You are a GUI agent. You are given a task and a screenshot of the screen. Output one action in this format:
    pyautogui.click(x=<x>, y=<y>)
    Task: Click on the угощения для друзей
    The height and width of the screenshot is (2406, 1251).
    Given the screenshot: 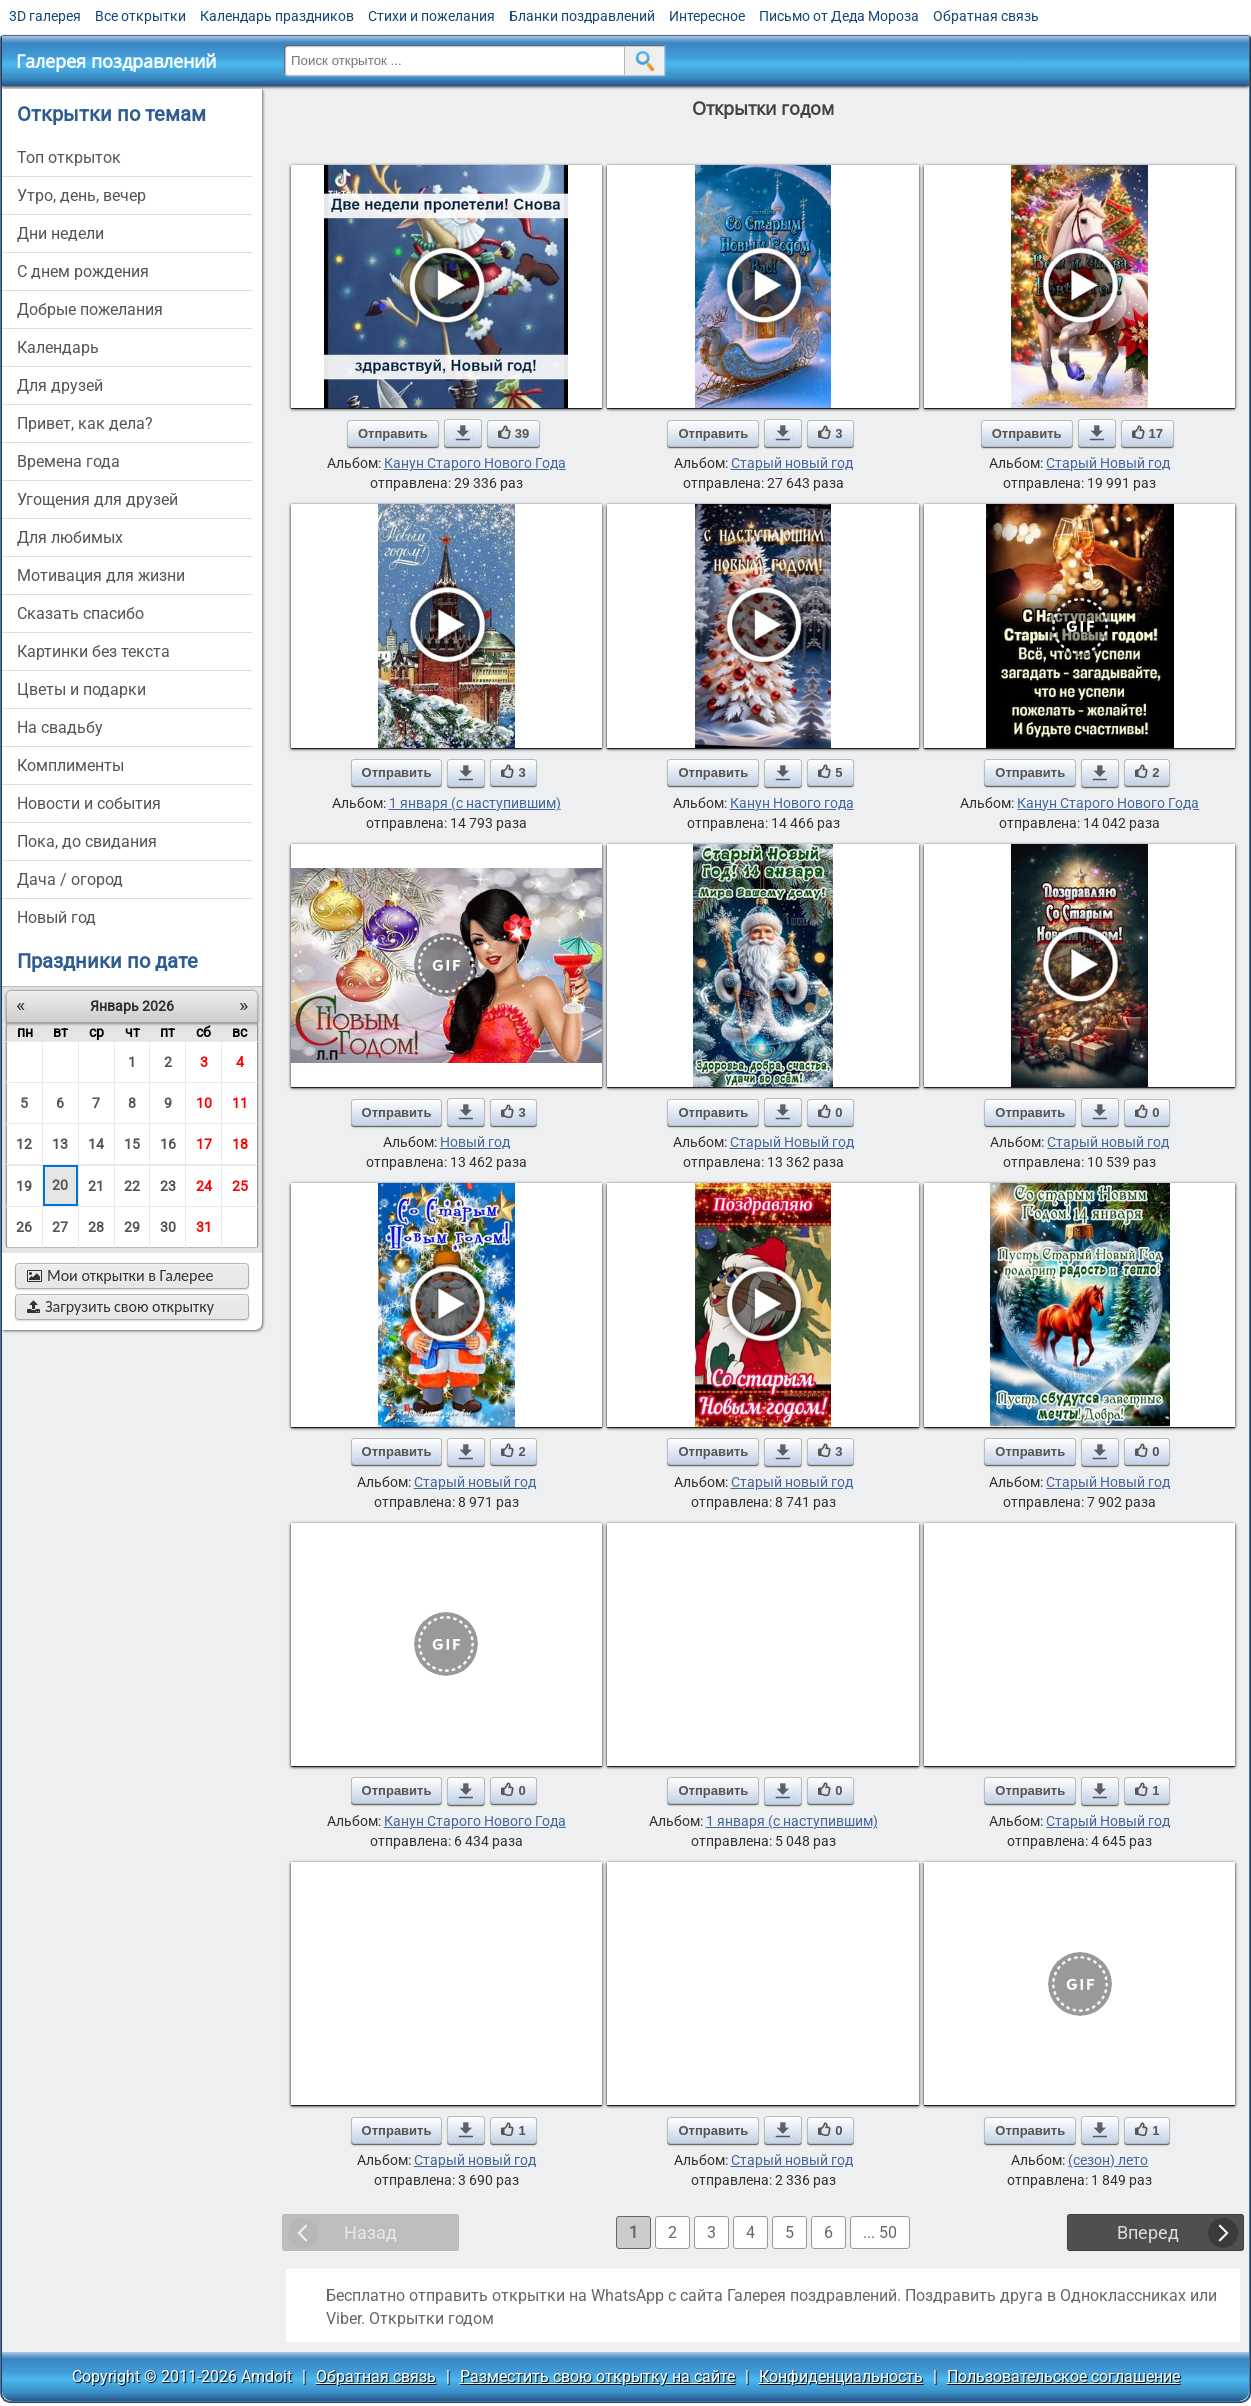 What is the action you would take?
    pyautogui.click(x=97, y=499)
    